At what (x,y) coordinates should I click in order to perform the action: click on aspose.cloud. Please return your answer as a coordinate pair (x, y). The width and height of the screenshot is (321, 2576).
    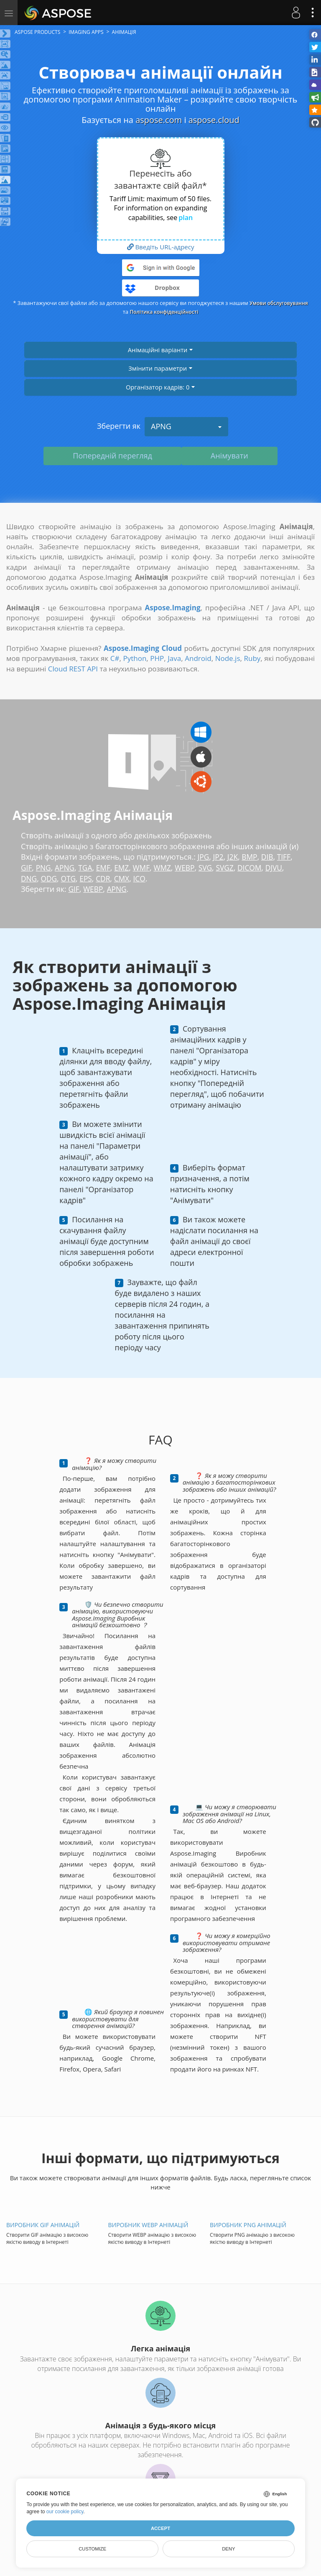
    Looking at the image, I should click on (214, 119).